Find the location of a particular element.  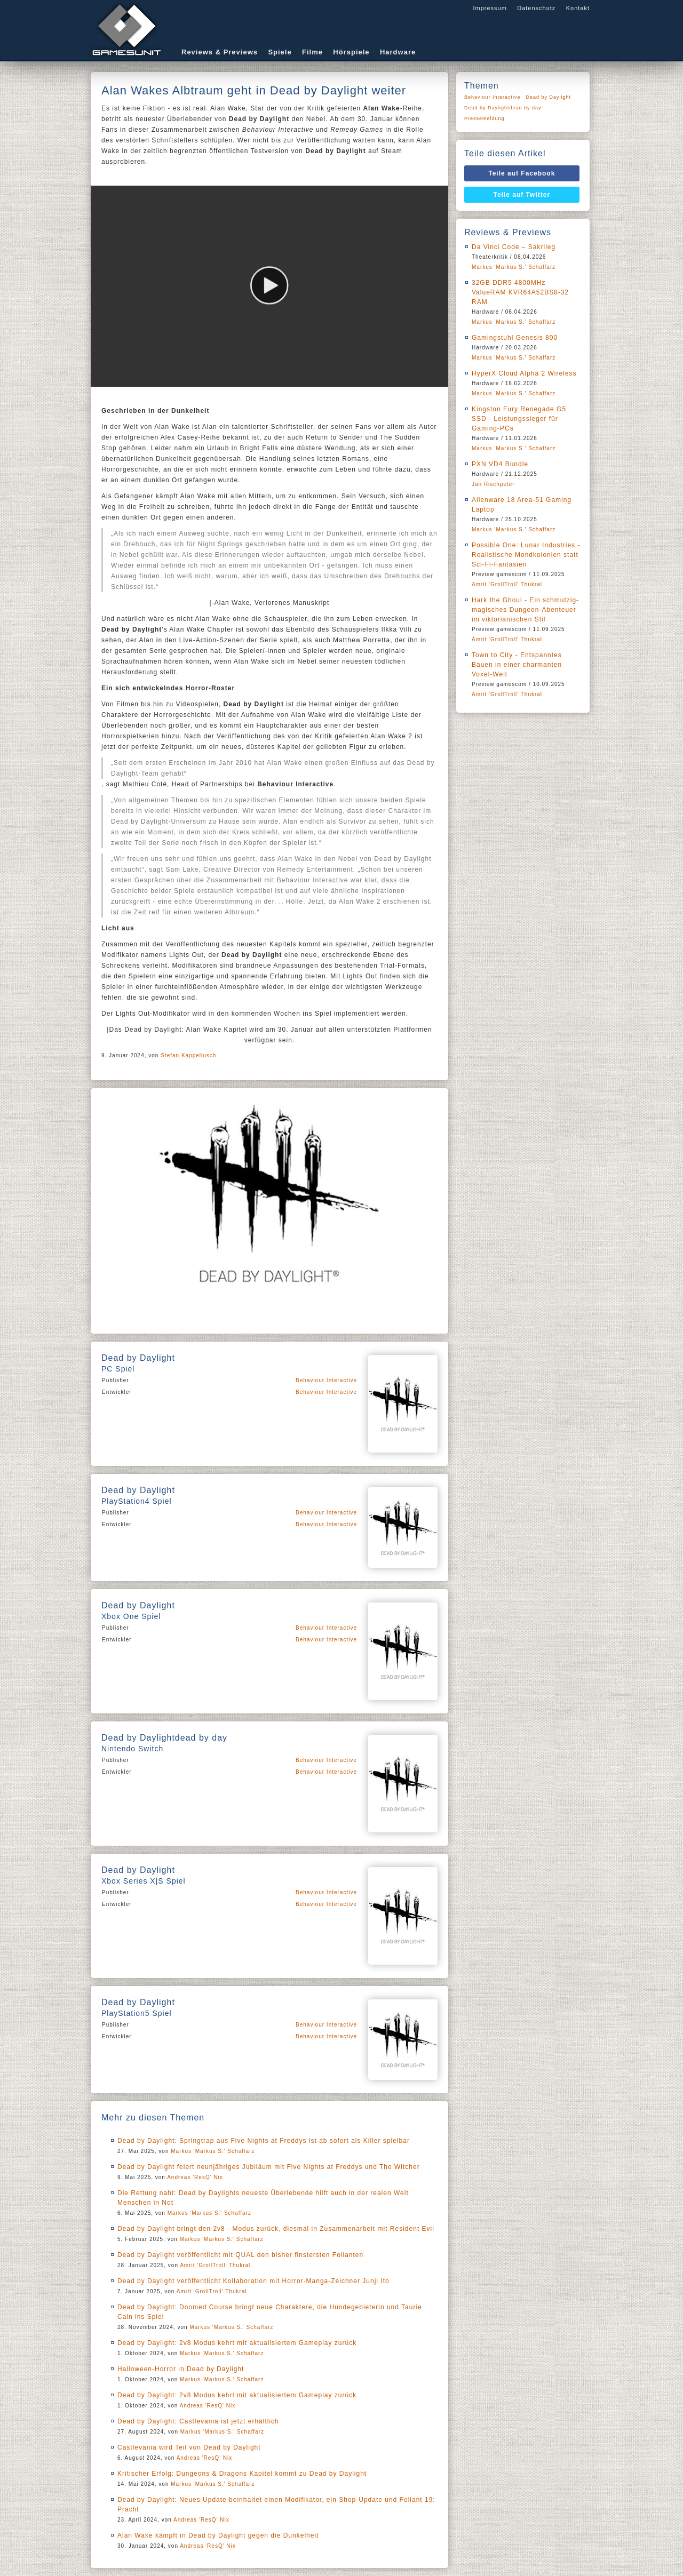

Hark the Ghoul - Ein schmutzig-magisches Dungeon-Abenteuer im viktorianischen Stil is located at coordinates (525, 609).